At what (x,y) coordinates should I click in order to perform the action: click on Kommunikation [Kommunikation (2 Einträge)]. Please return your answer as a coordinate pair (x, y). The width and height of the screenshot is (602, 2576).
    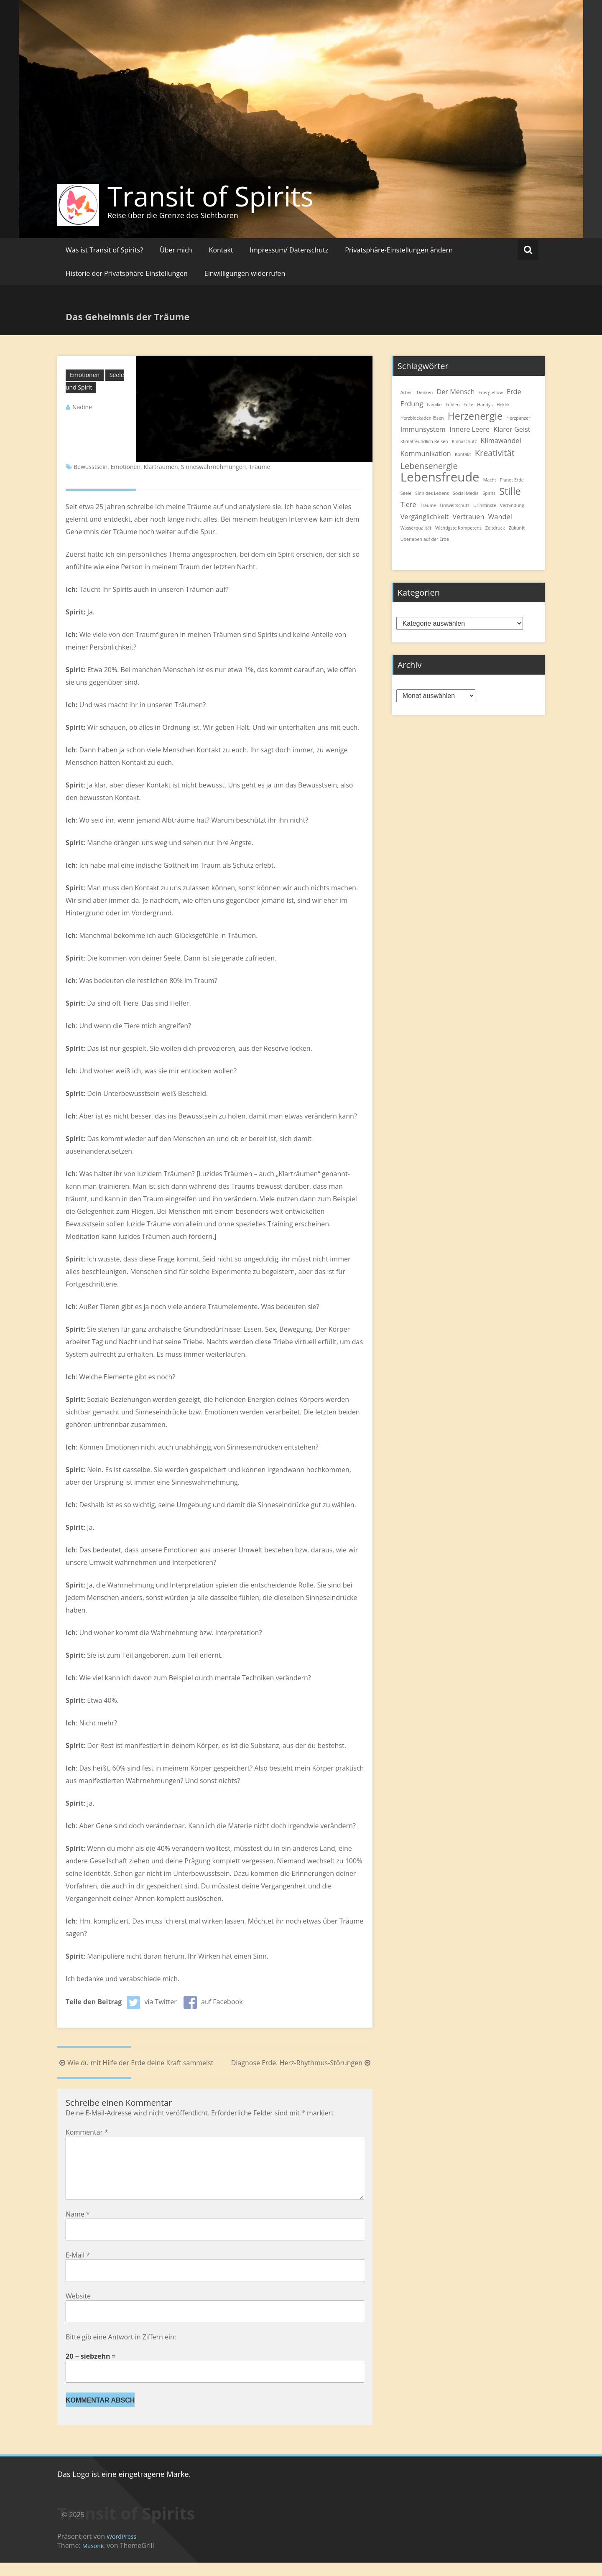
    Looking at the image, I should click on (425, 453).